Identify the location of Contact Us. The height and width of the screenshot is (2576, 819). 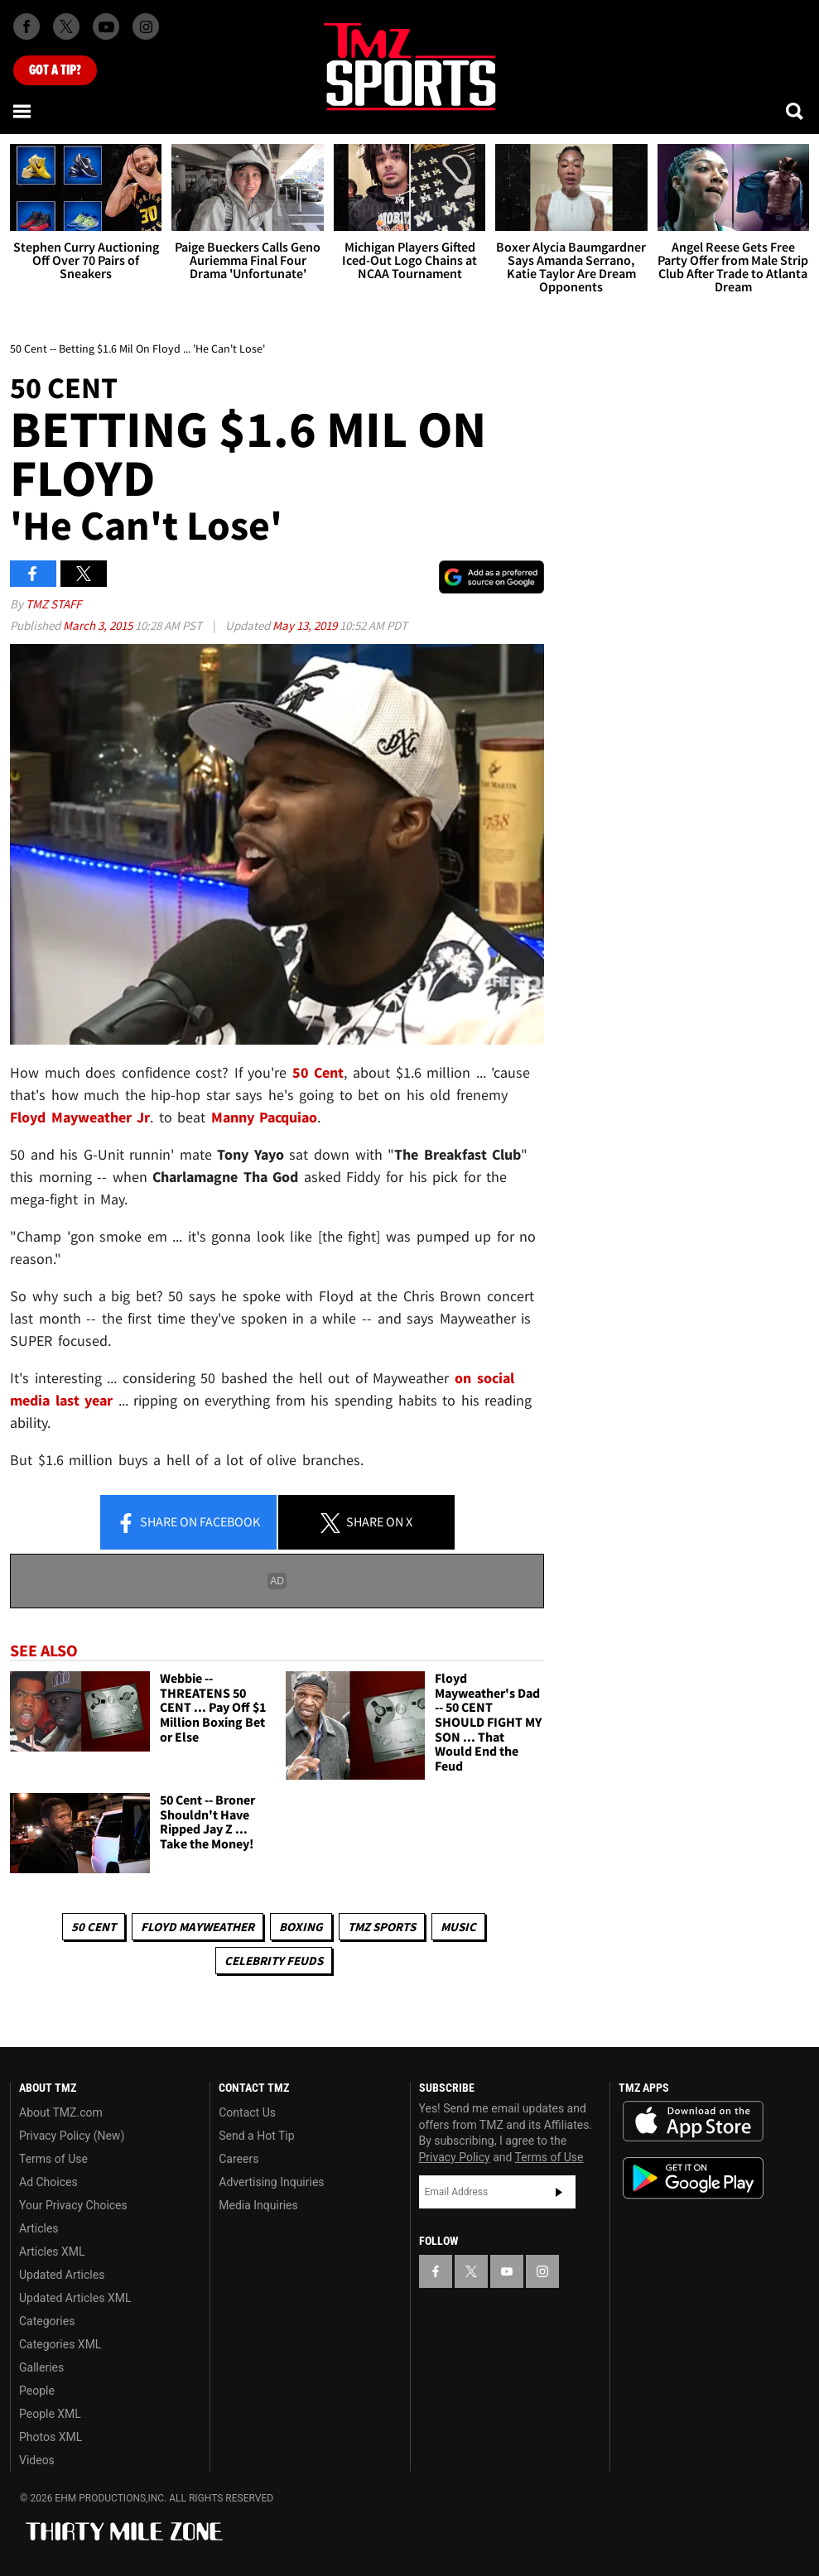
(247, 2112).